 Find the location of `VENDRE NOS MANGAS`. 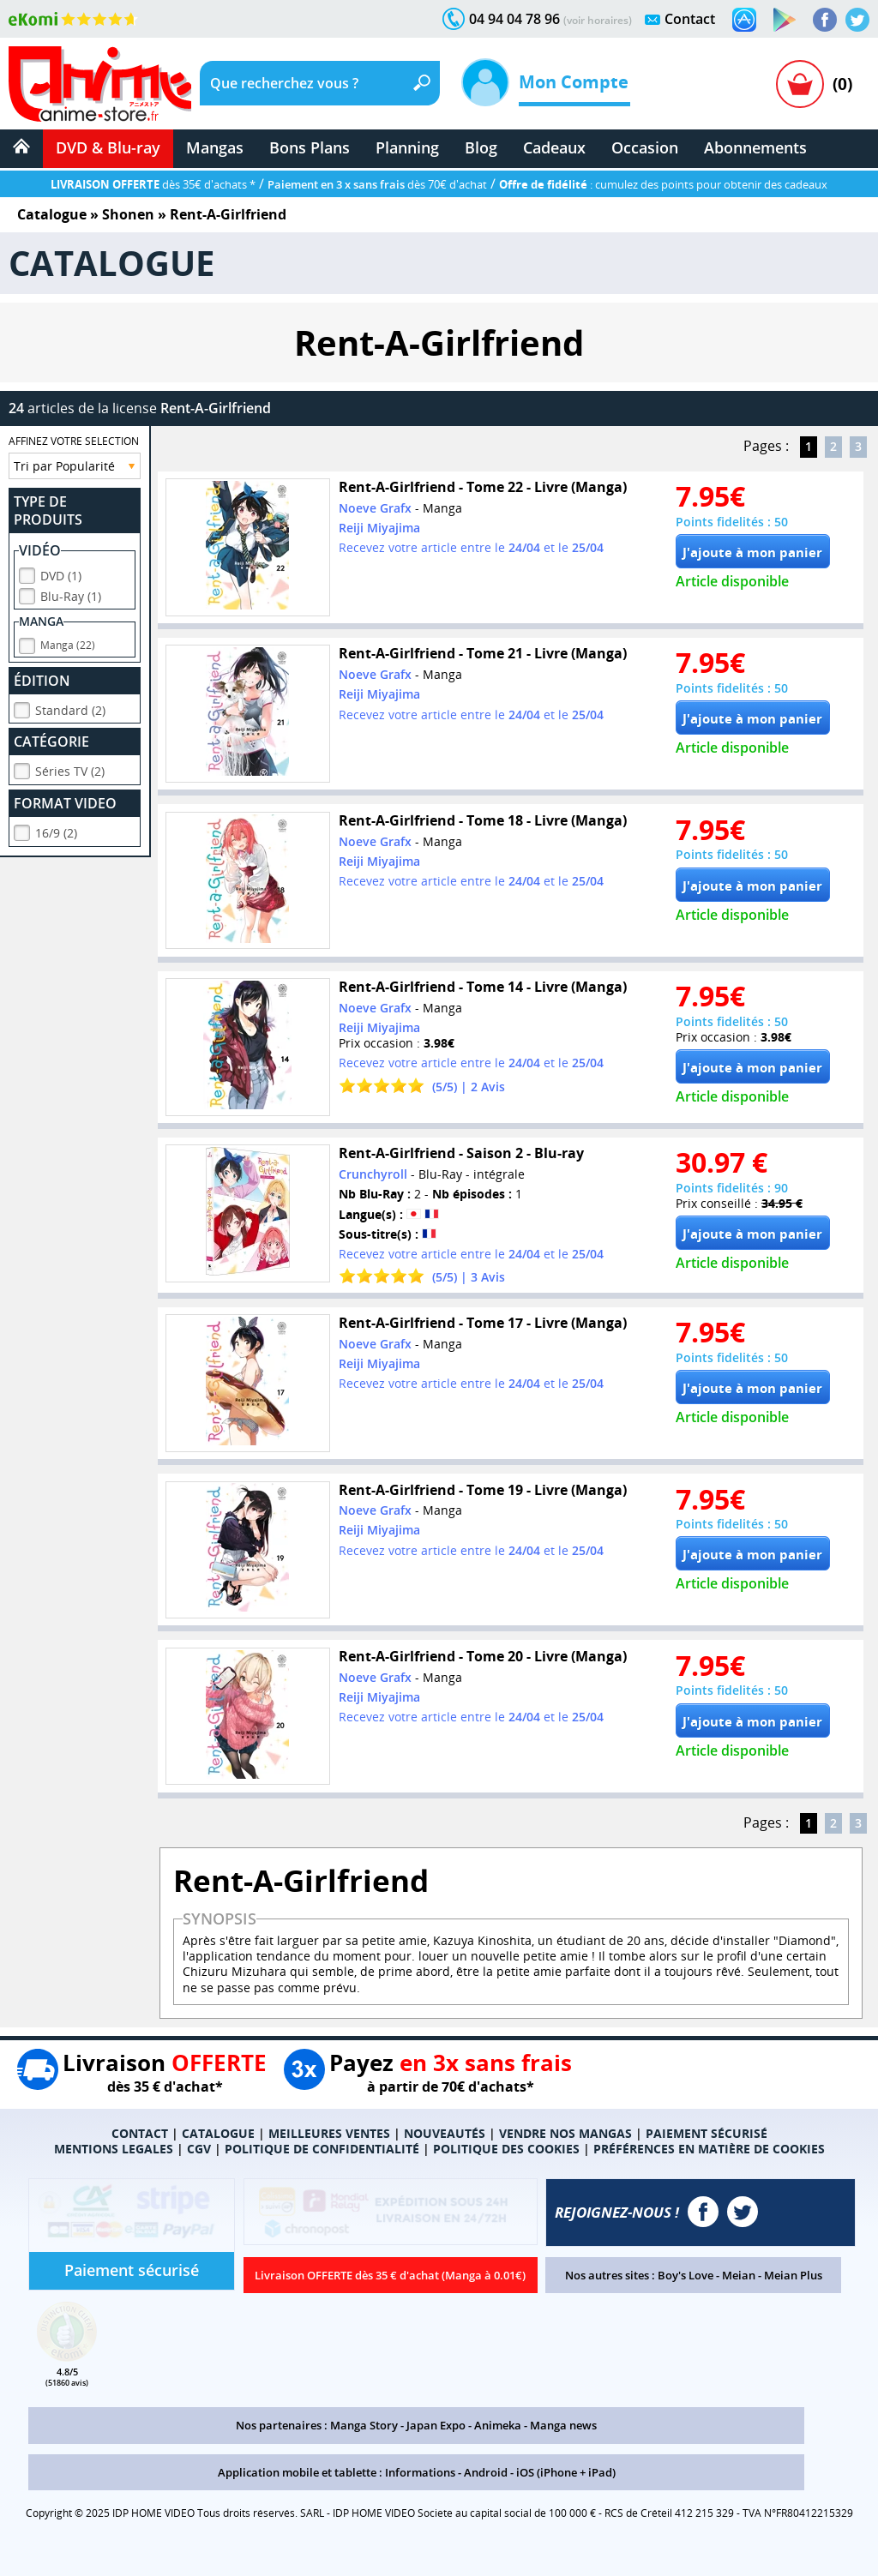

VENDRE NOS MANGAS is located at coordinates (565, 2133).